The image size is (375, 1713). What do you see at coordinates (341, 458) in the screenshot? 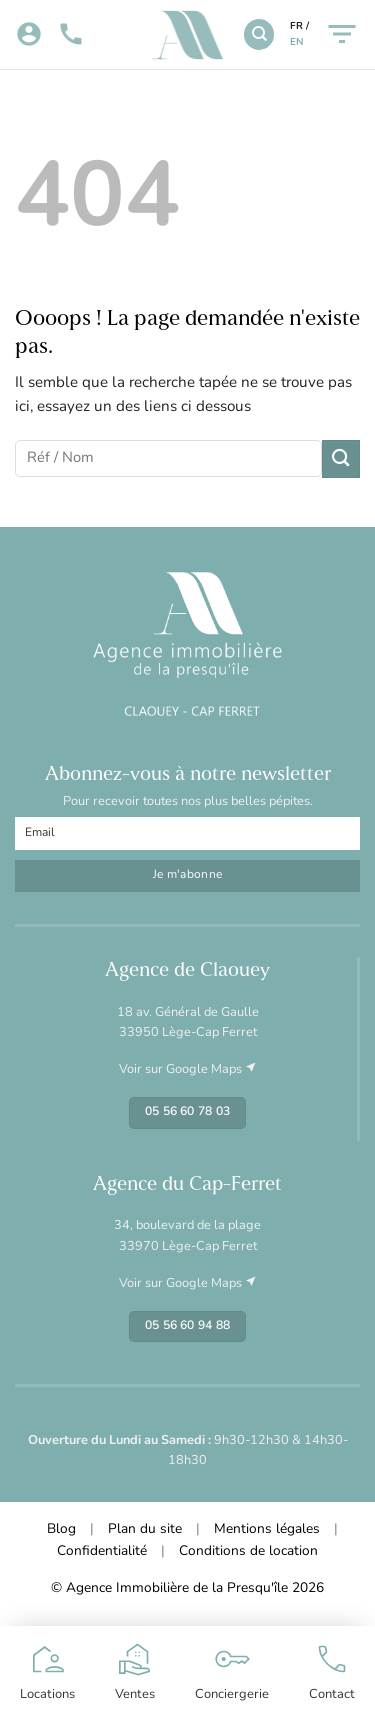
I see `[Envoyer]` at bounding box center [341, 458].